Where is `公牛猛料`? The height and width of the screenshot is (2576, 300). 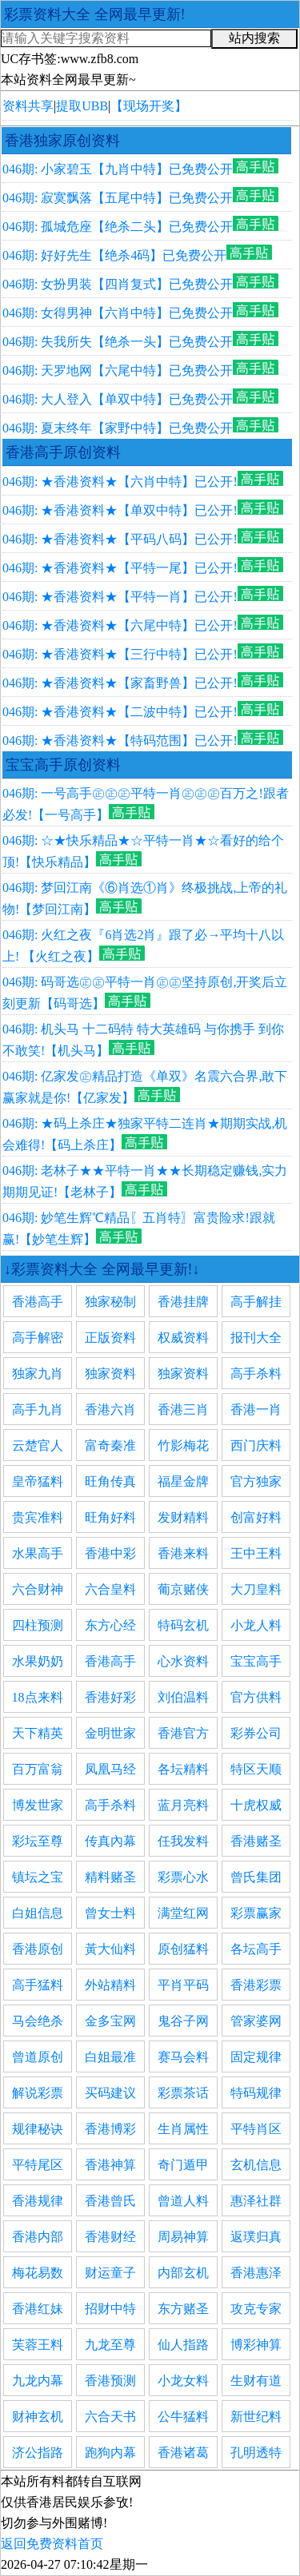 公牛猛料 is located at coordinates (183, 2416).